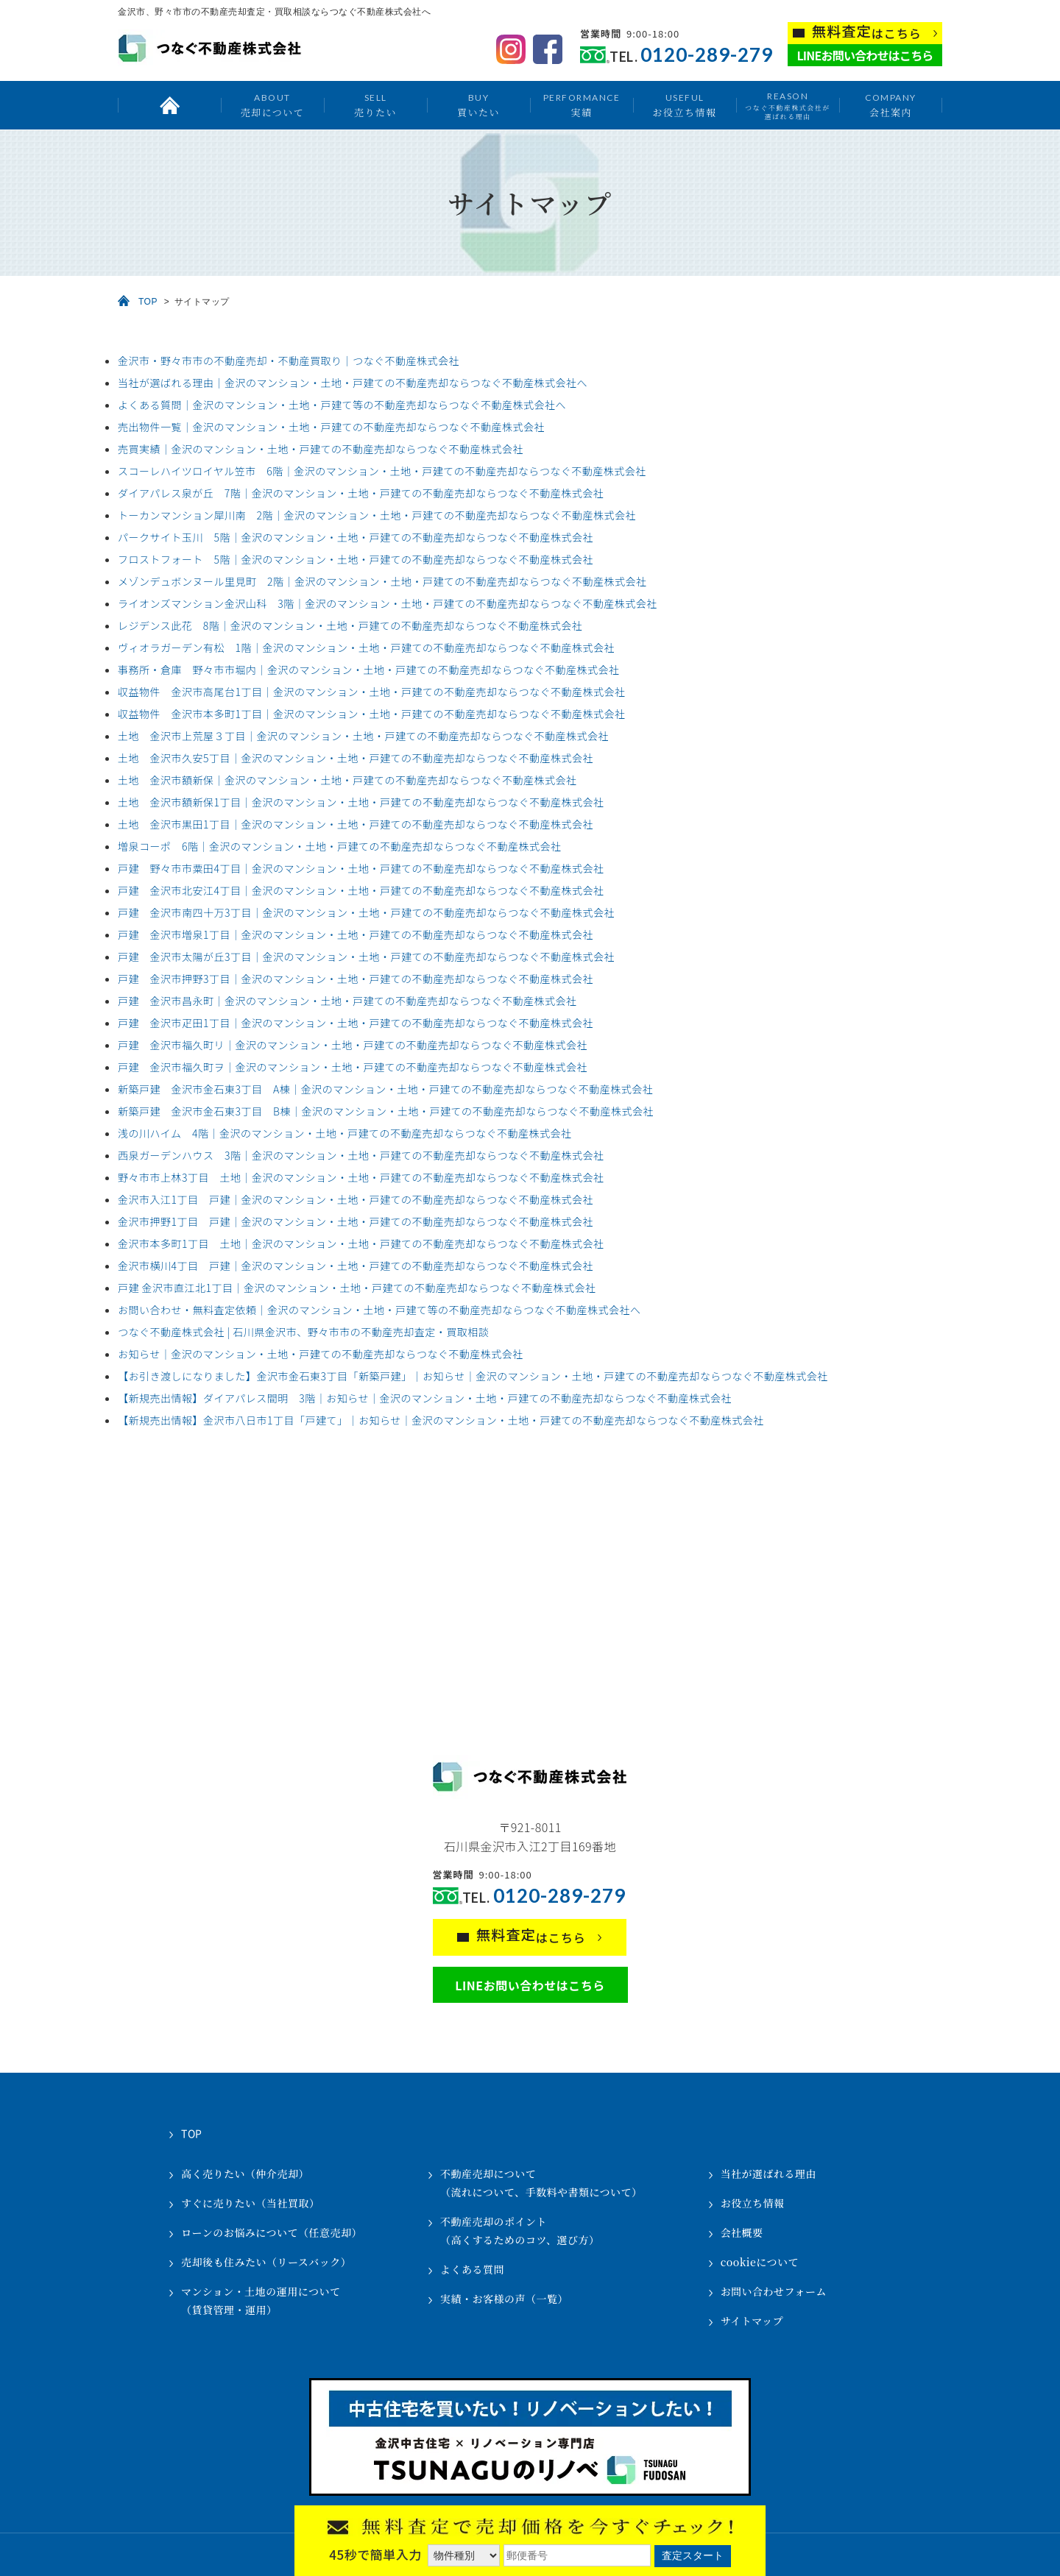 This screenshot has height=2576, width=1060. What do you see at coordinates (288, 360) in the screenshot?
I see `金沢市・野々市市の不動産売却・不動産買取り｜つなぐ不動産株式会社` at bounding box center [288, 360].